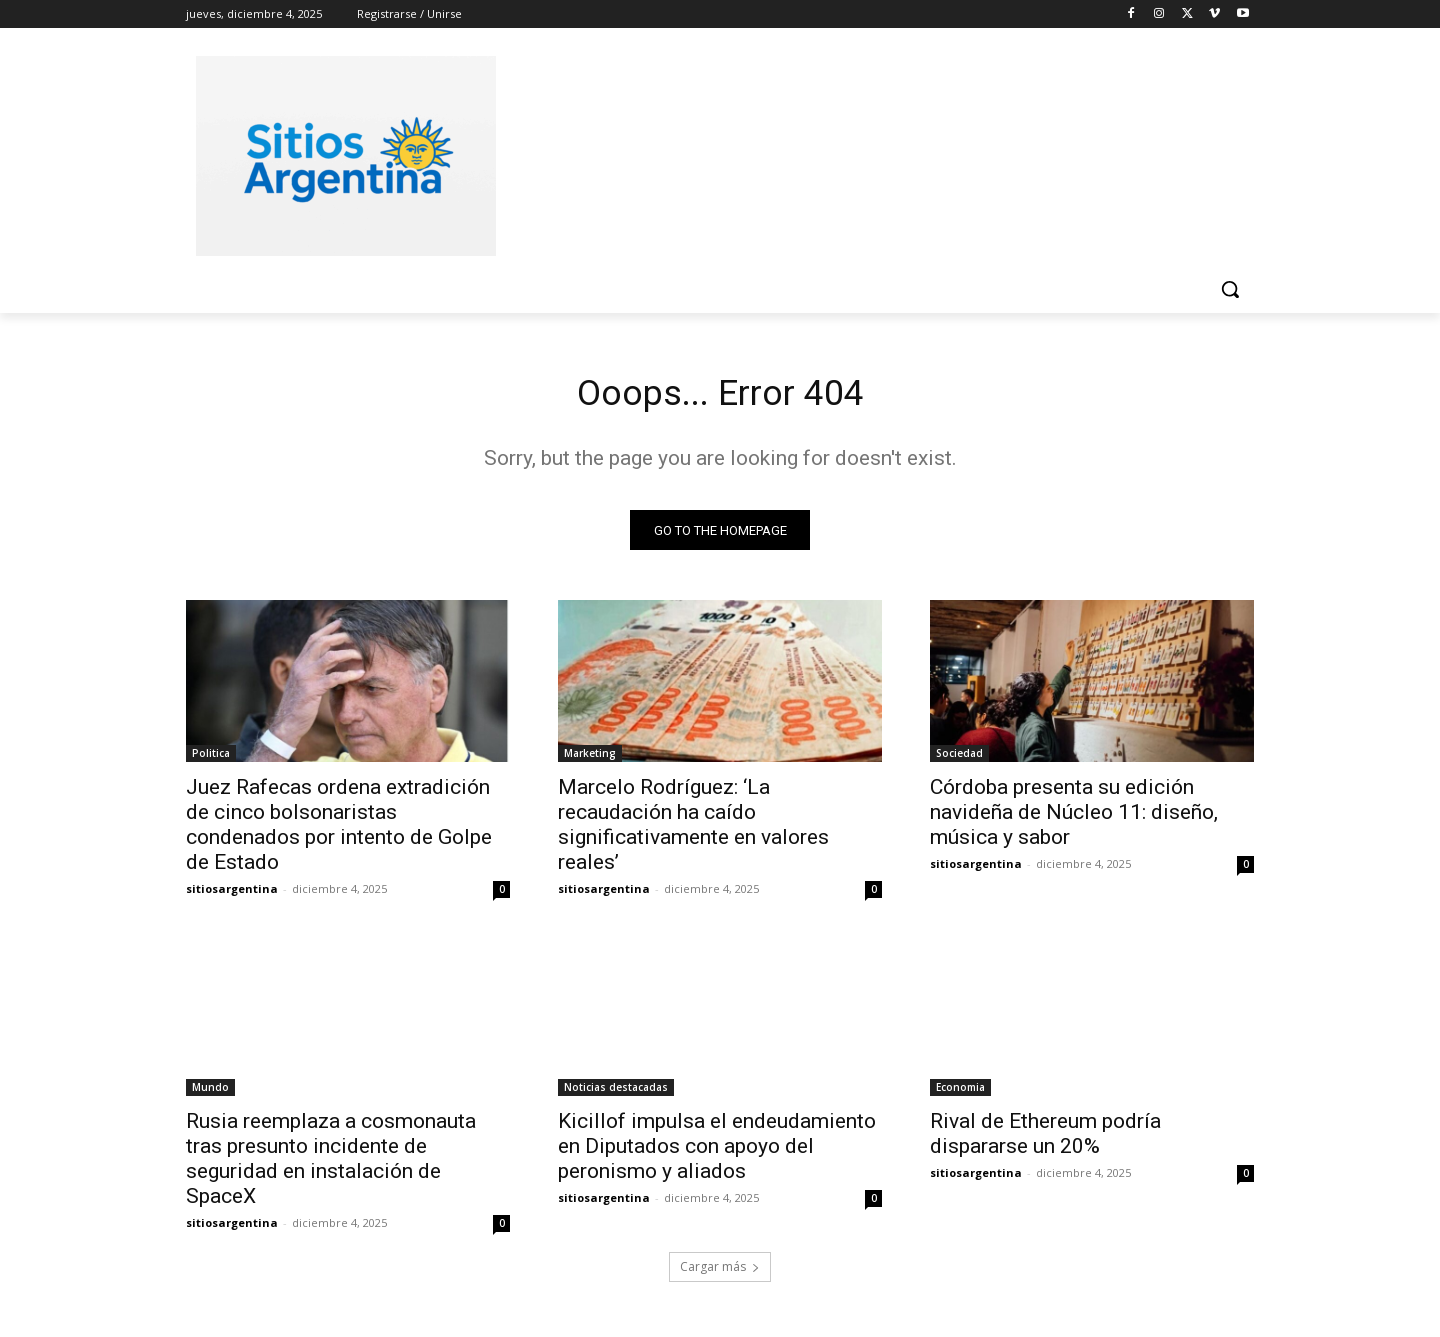  Describe the element at coordinates (590, 760) in the screenshot. I see `Marketing` at that location.